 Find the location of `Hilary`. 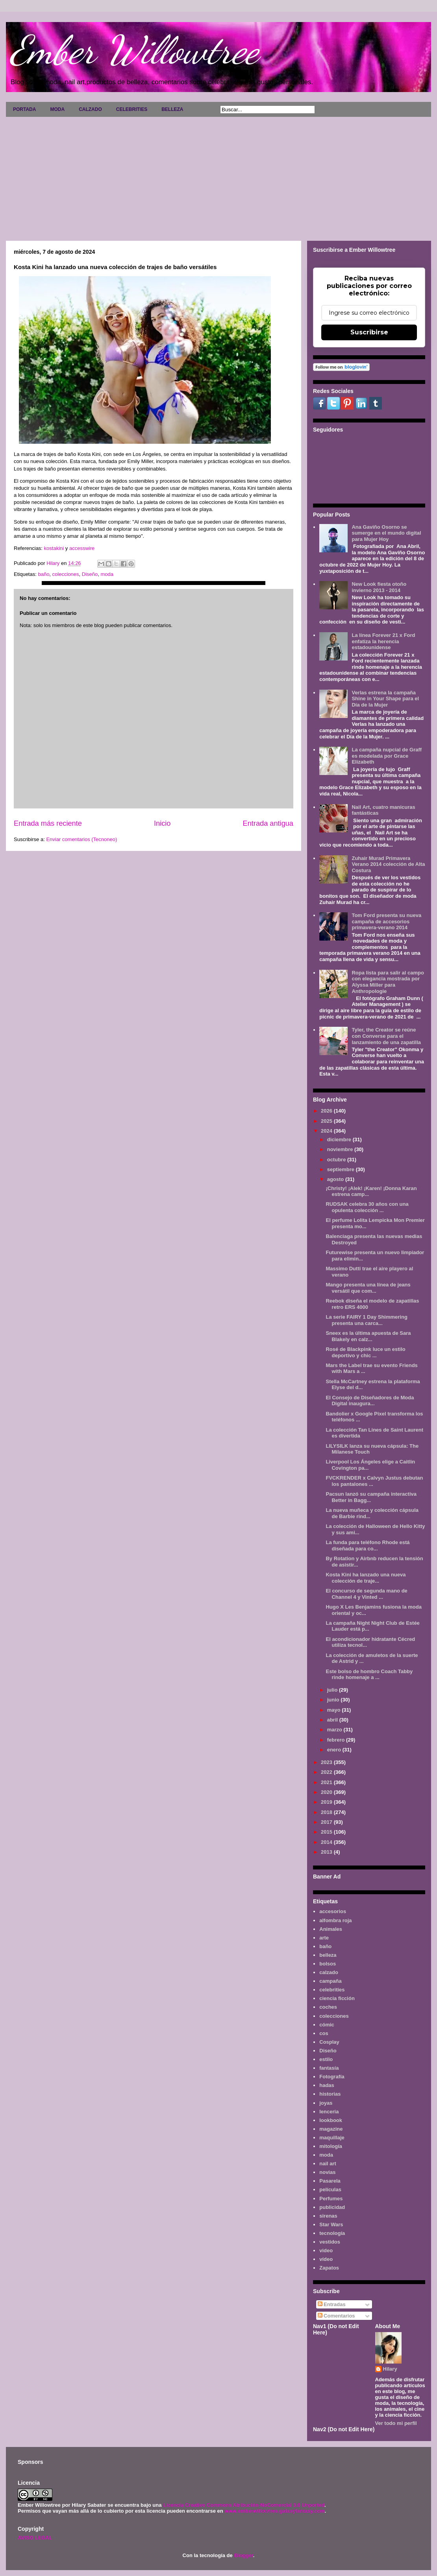

Hilary is located at coordinates (390, 2369).